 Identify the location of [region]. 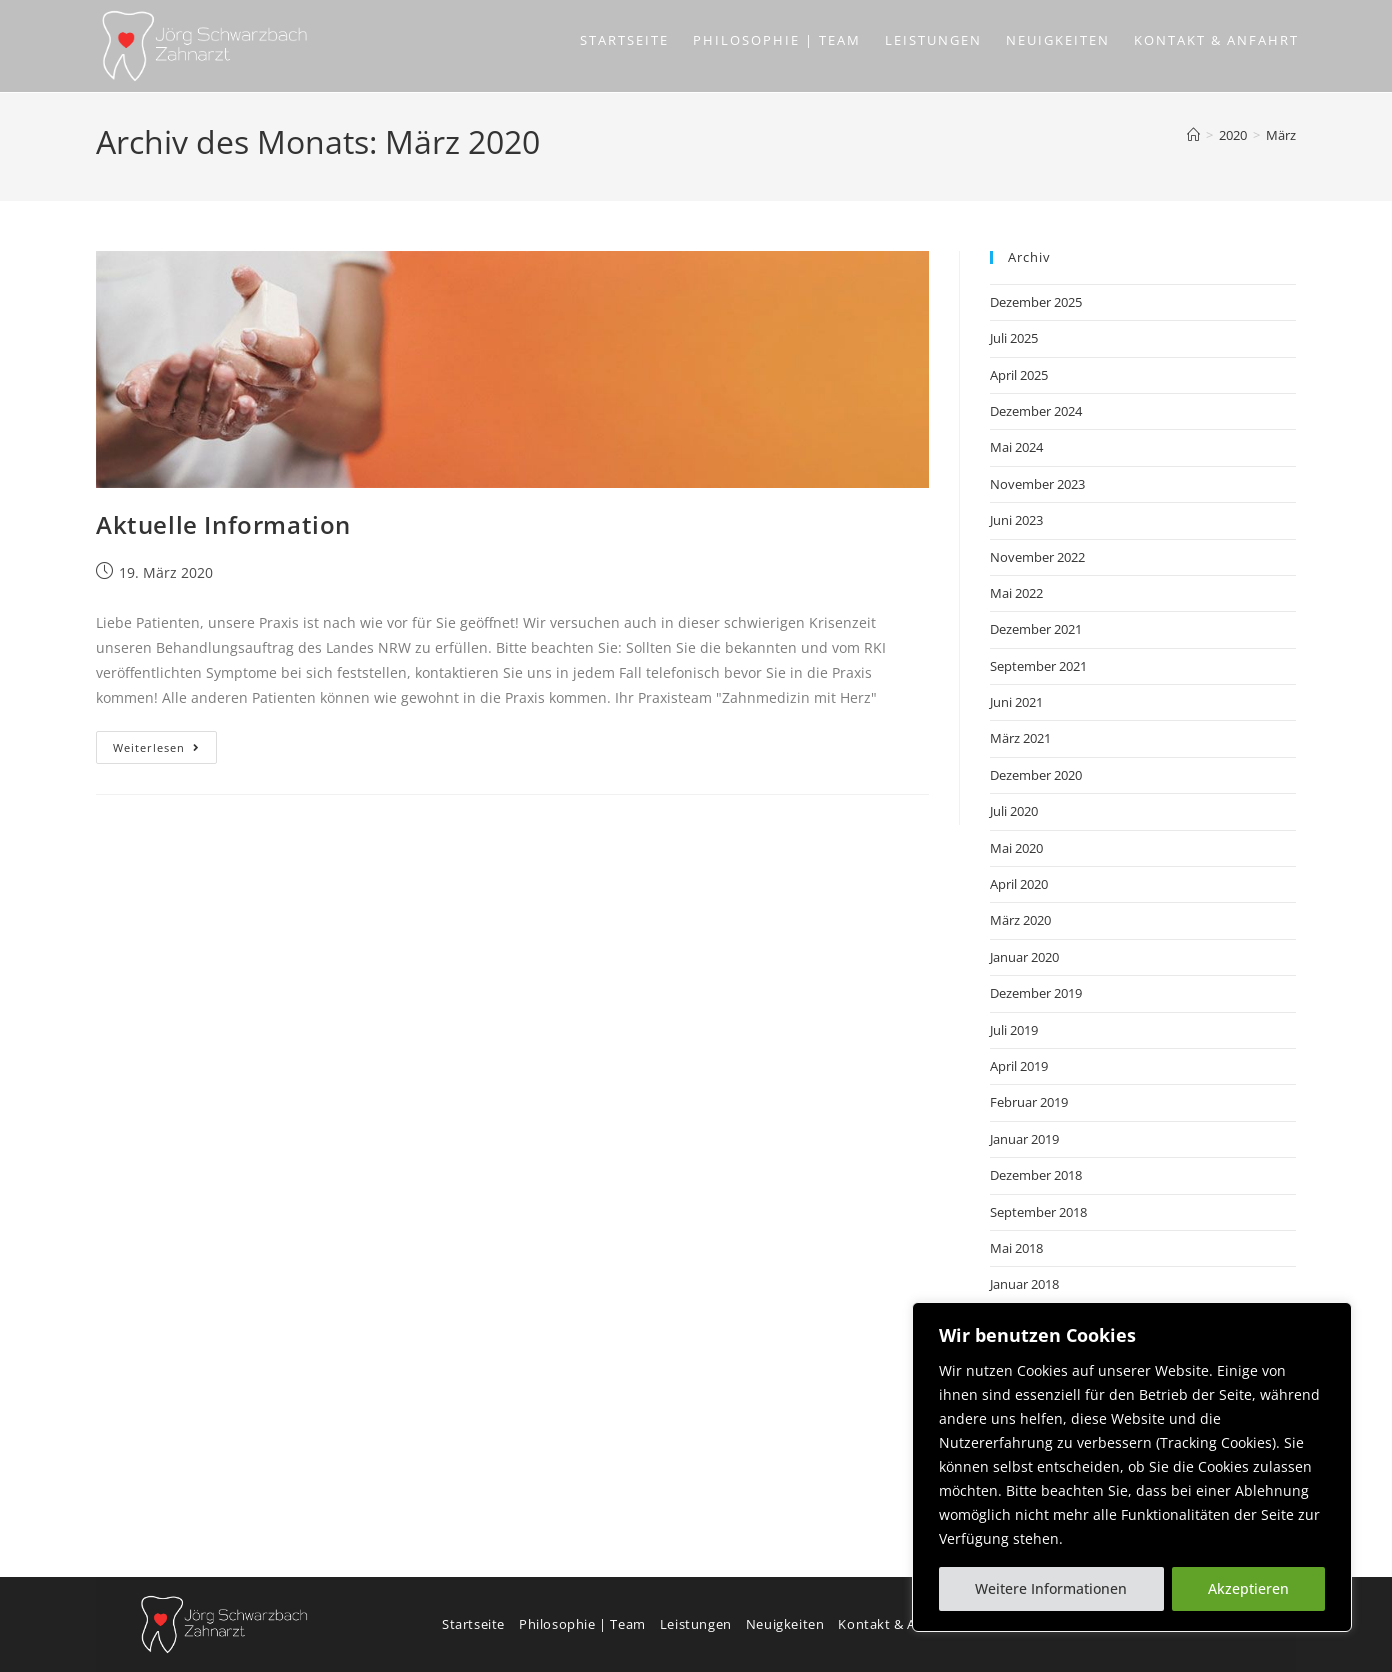
(1132, 1467).